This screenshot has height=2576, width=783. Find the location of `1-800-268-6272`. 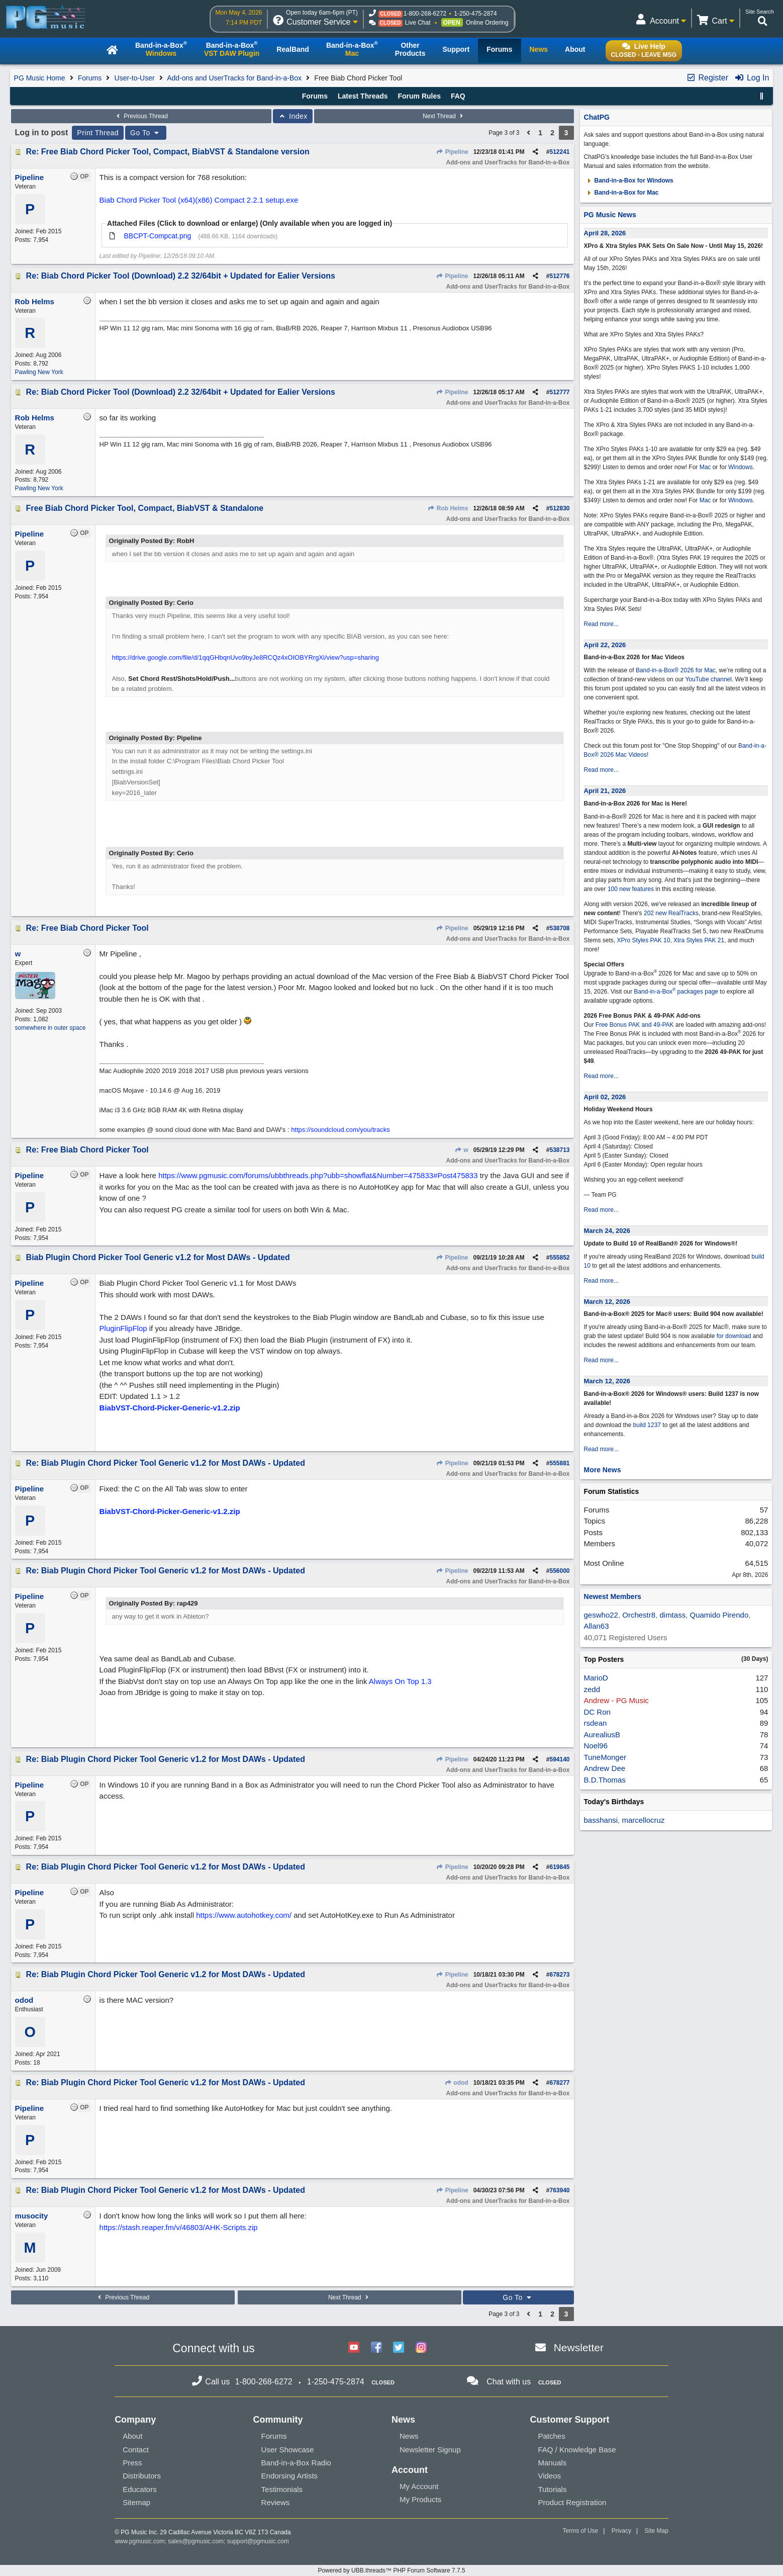

1-800-268-6272 is located at coordinates (425, 13).